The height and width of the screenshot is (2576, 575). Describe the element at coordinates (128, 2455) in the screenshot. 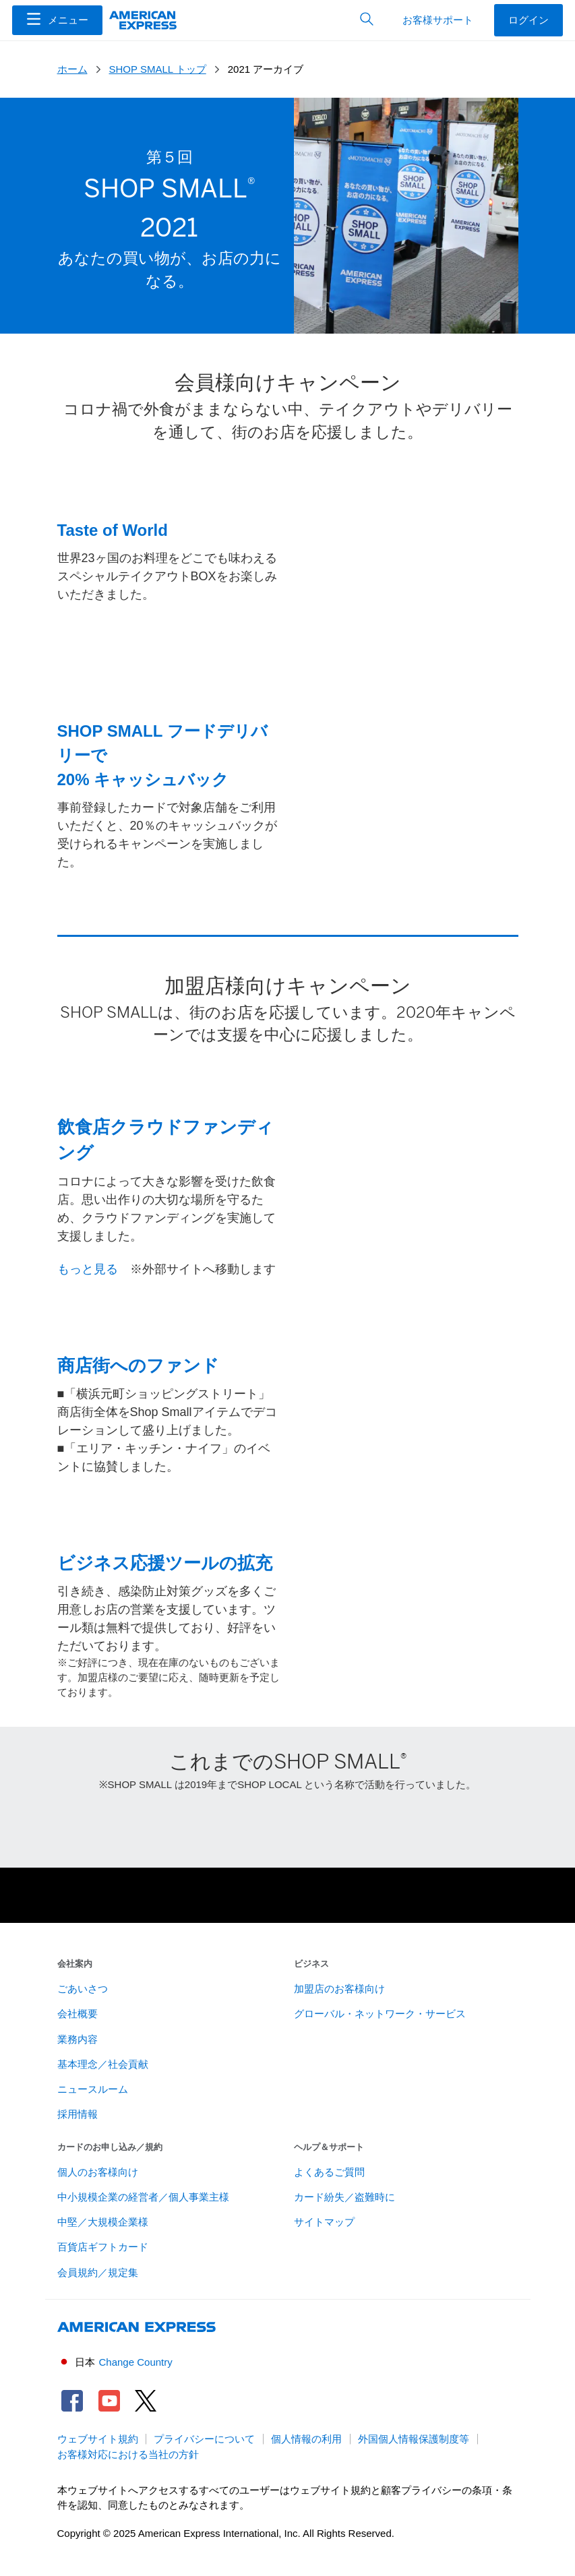

I see `お客様対応における当社の方針 [link]` at that location.